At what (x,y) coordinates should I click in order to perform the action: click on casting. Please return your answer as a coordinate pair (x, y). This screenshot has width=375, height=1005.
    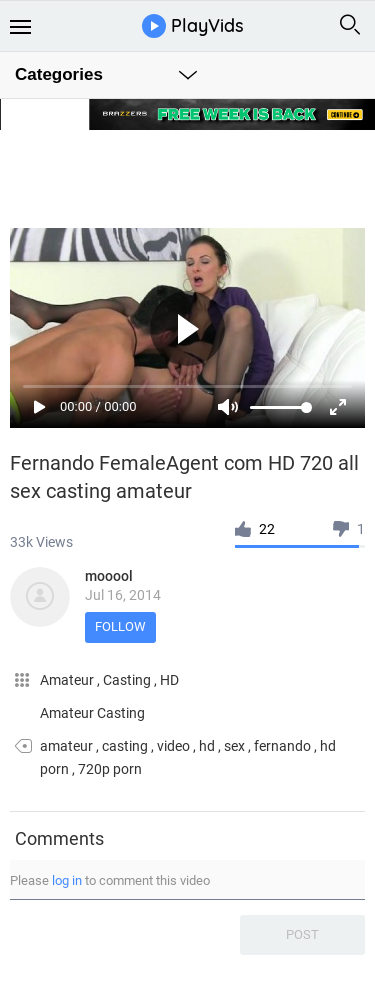
    Looking at the image, I should click on (125, 746).